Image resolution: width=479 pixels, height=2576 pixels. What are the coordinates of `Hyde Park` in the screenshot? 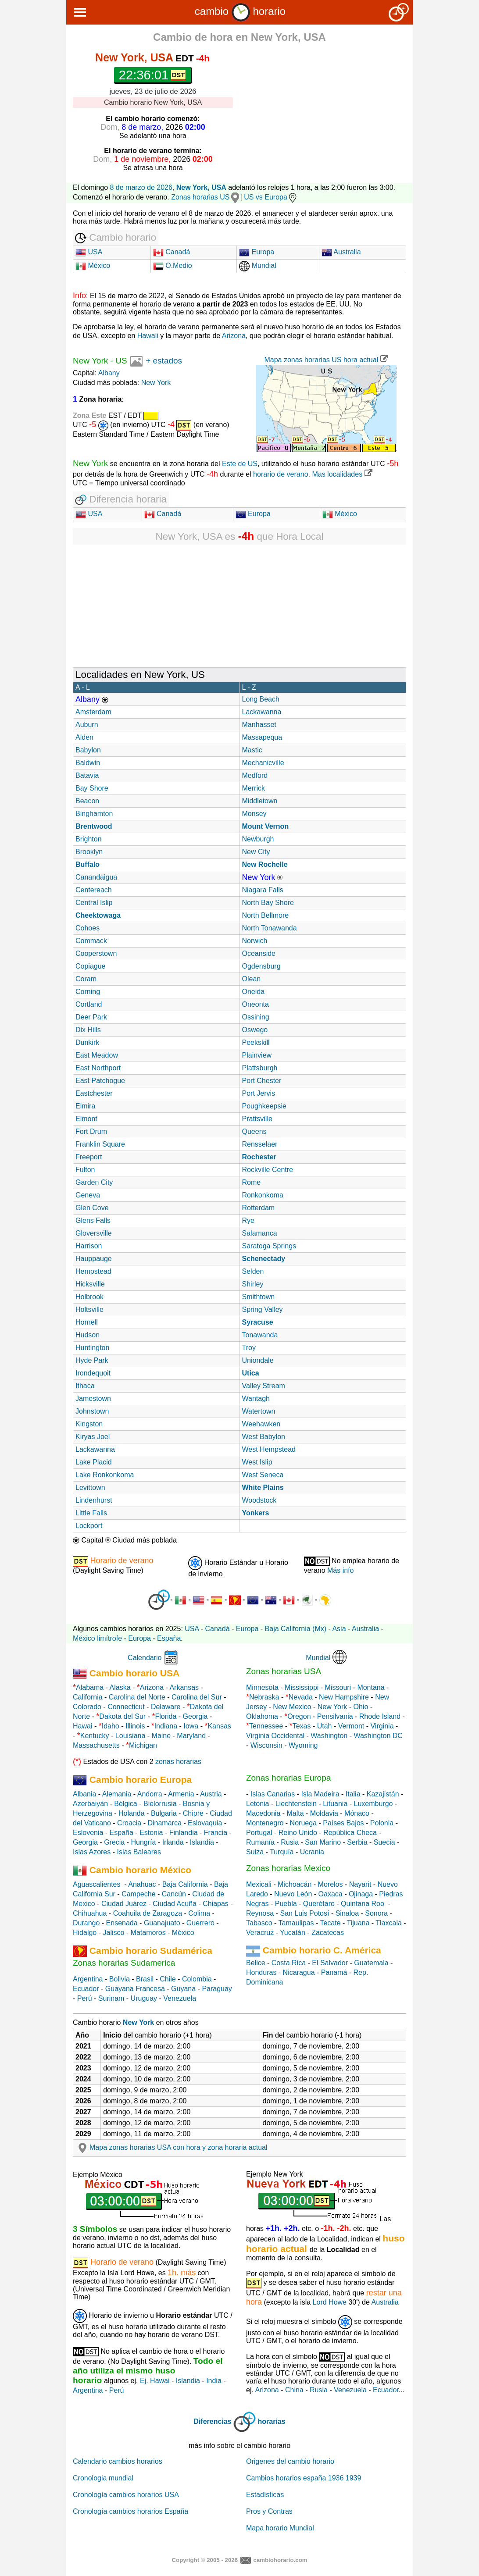 It's located at (91, 1360).